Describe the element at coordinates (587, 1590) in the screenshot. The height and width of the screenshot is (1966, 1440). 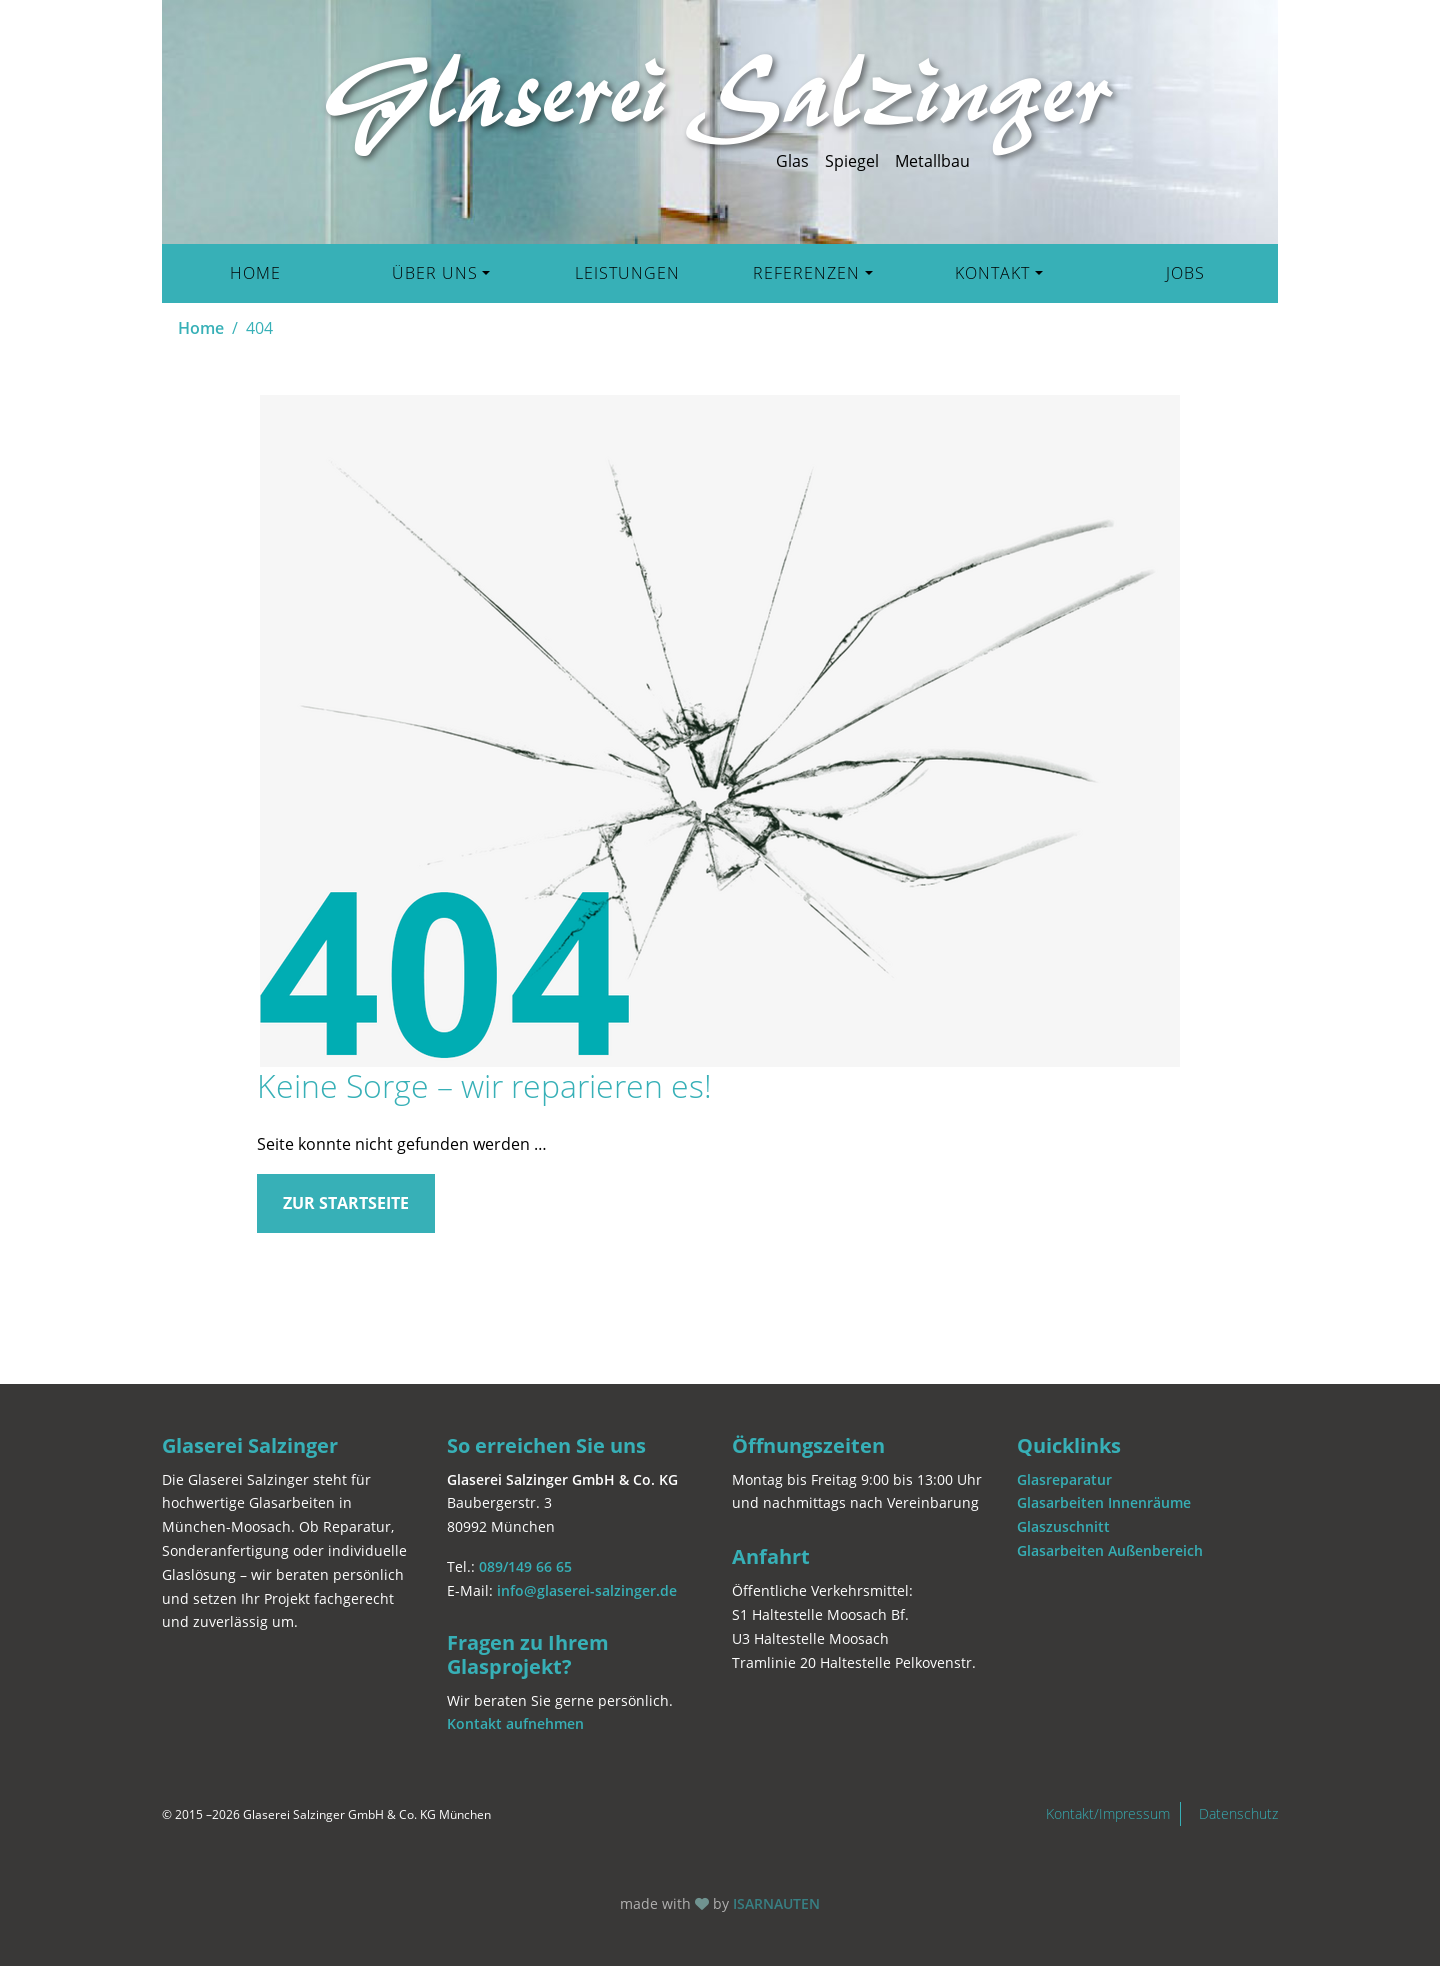
I see `info@glaserei-salzinger.de` at that location.